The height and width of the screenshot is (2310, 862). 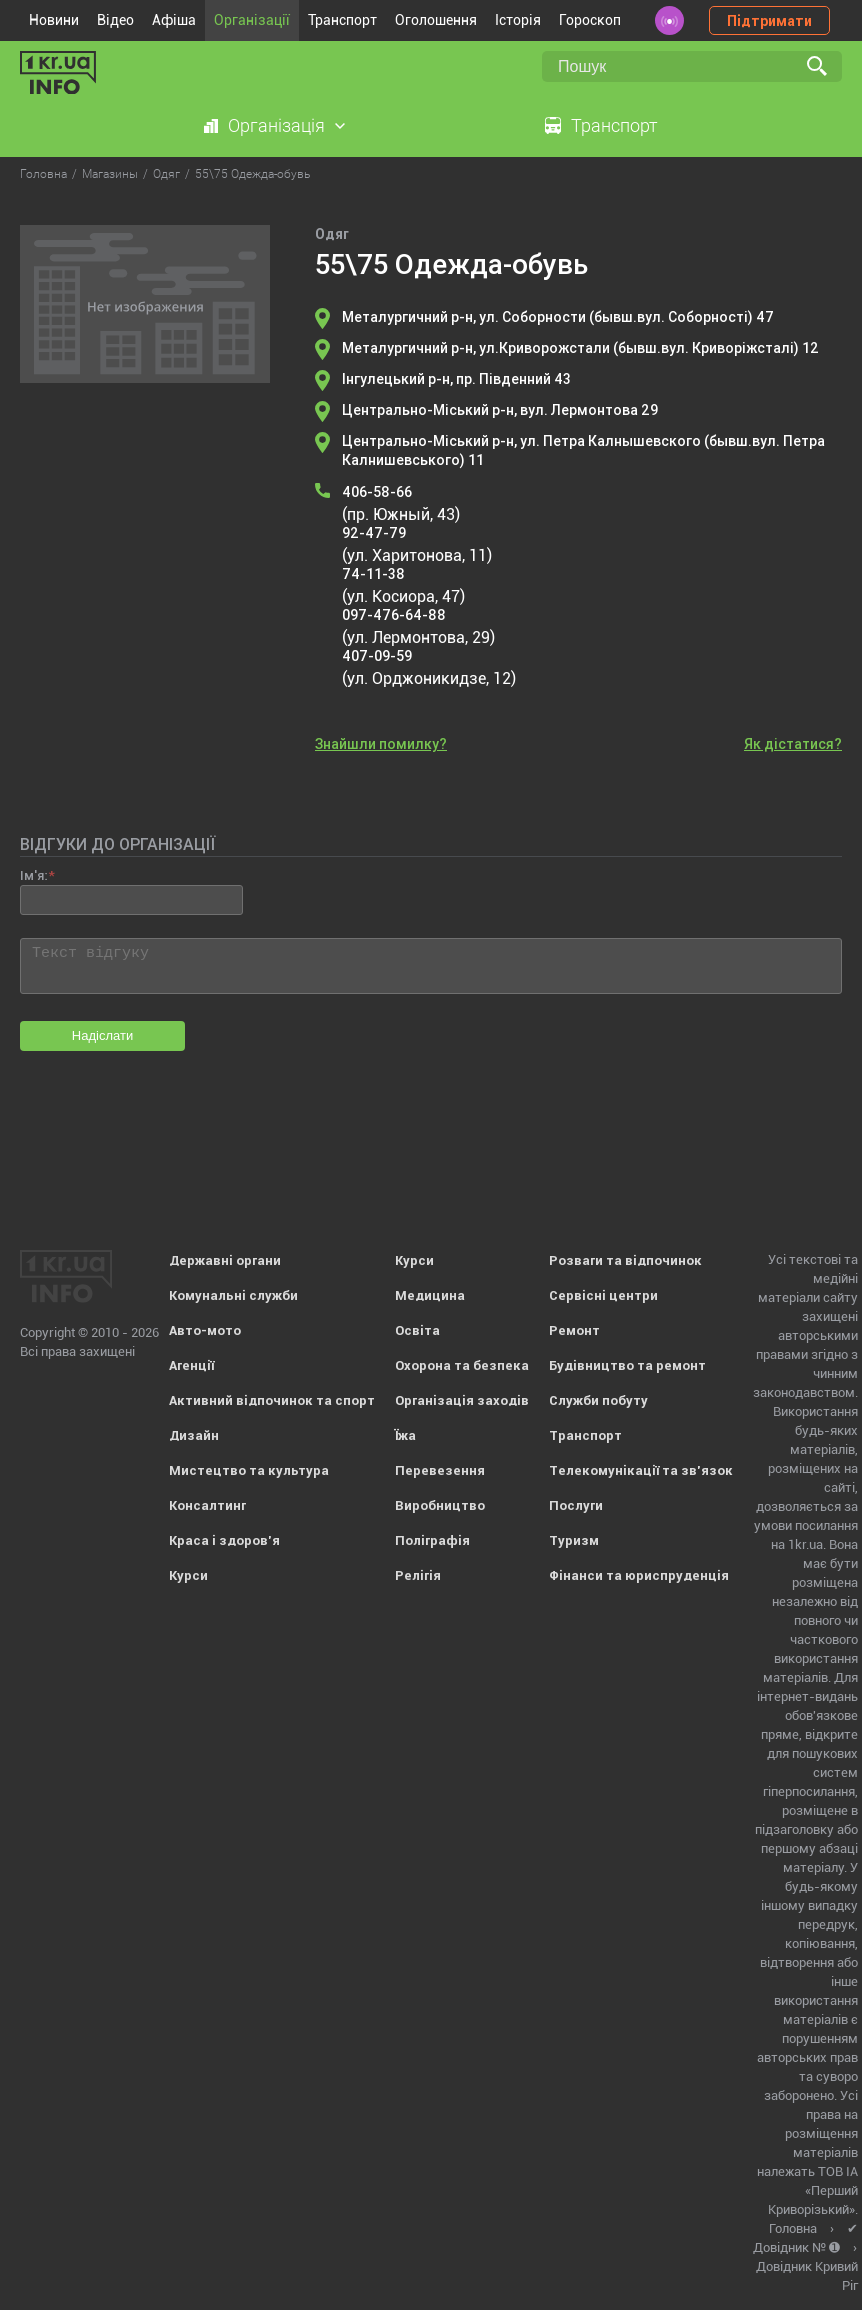 I want to click on Підтримати, so click(x=769, y=21).